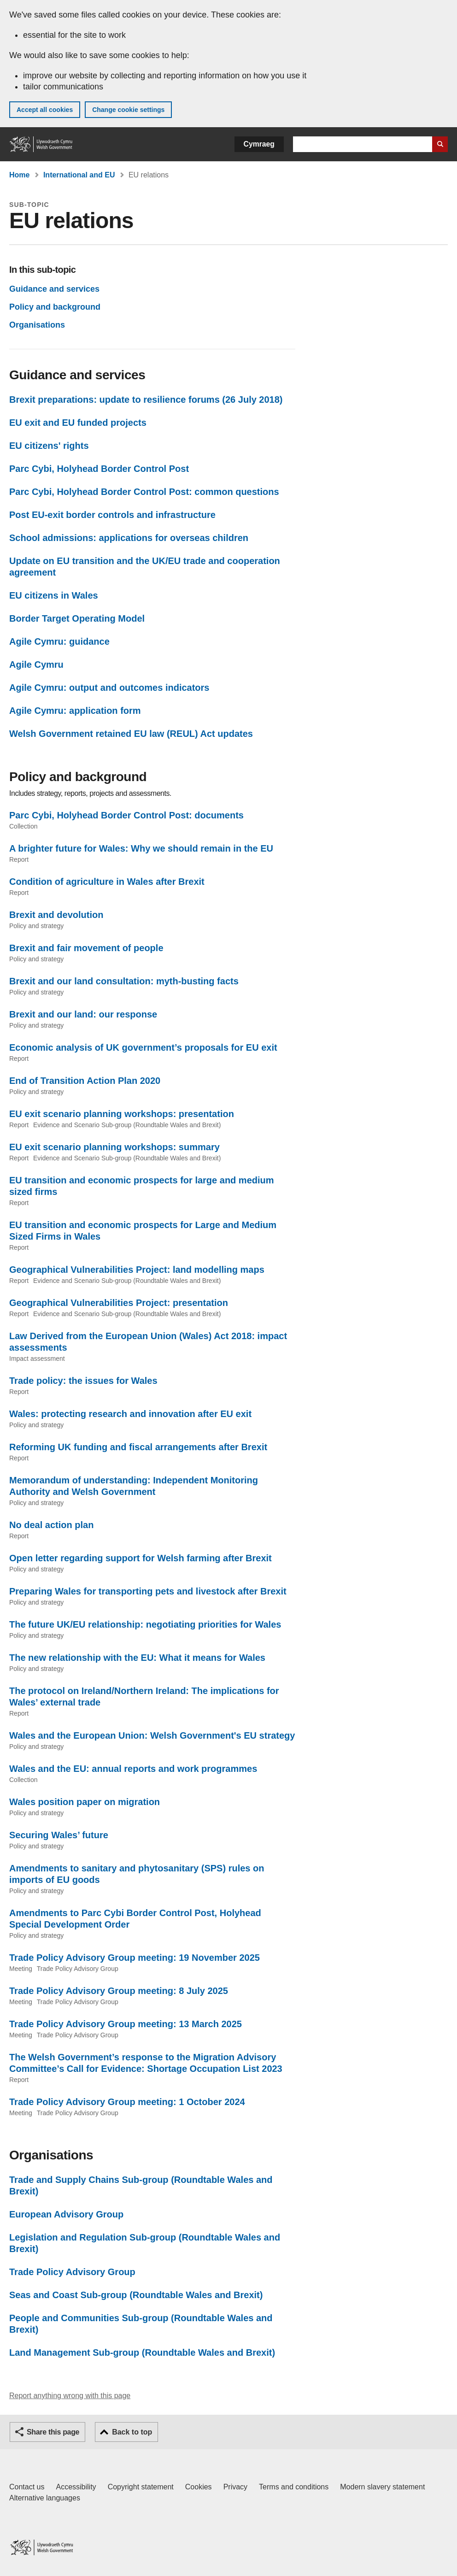  Describe the element at coordinates (259, 144) in the screenshot. I see `Cymraeg [button]` at that location.